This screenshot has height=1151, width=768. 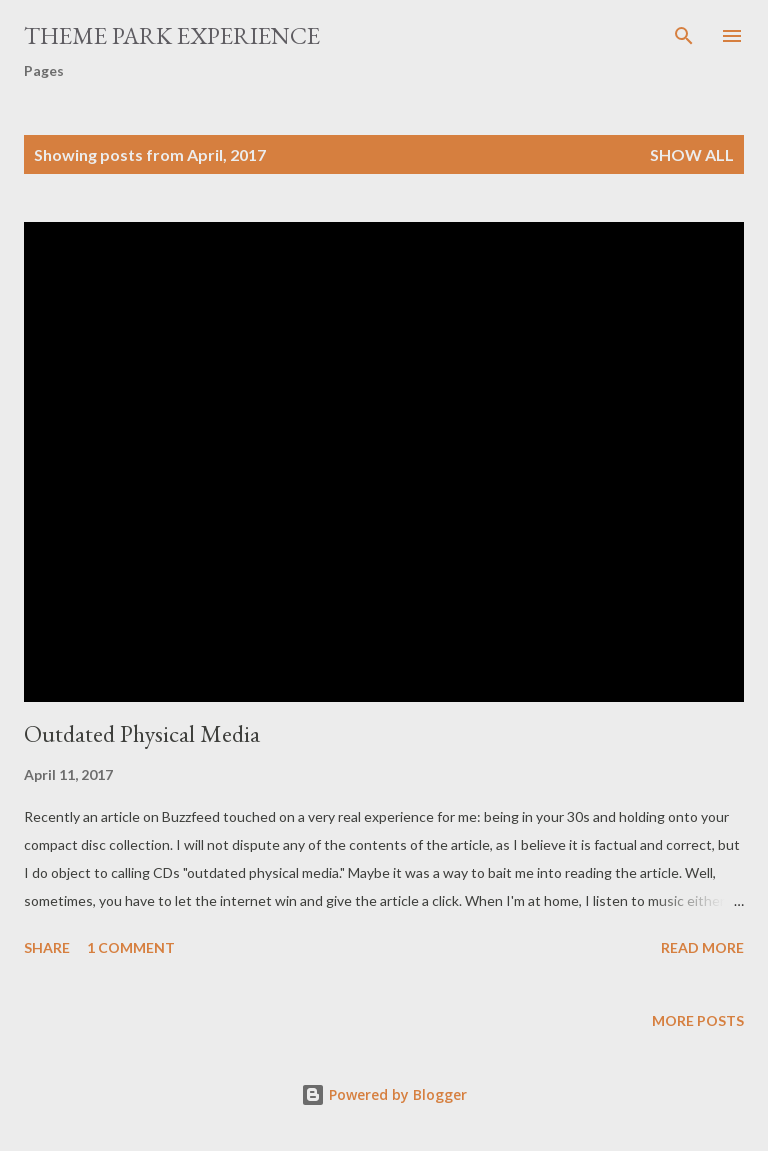 I want to click on [Search], so click(x=684, y=36).